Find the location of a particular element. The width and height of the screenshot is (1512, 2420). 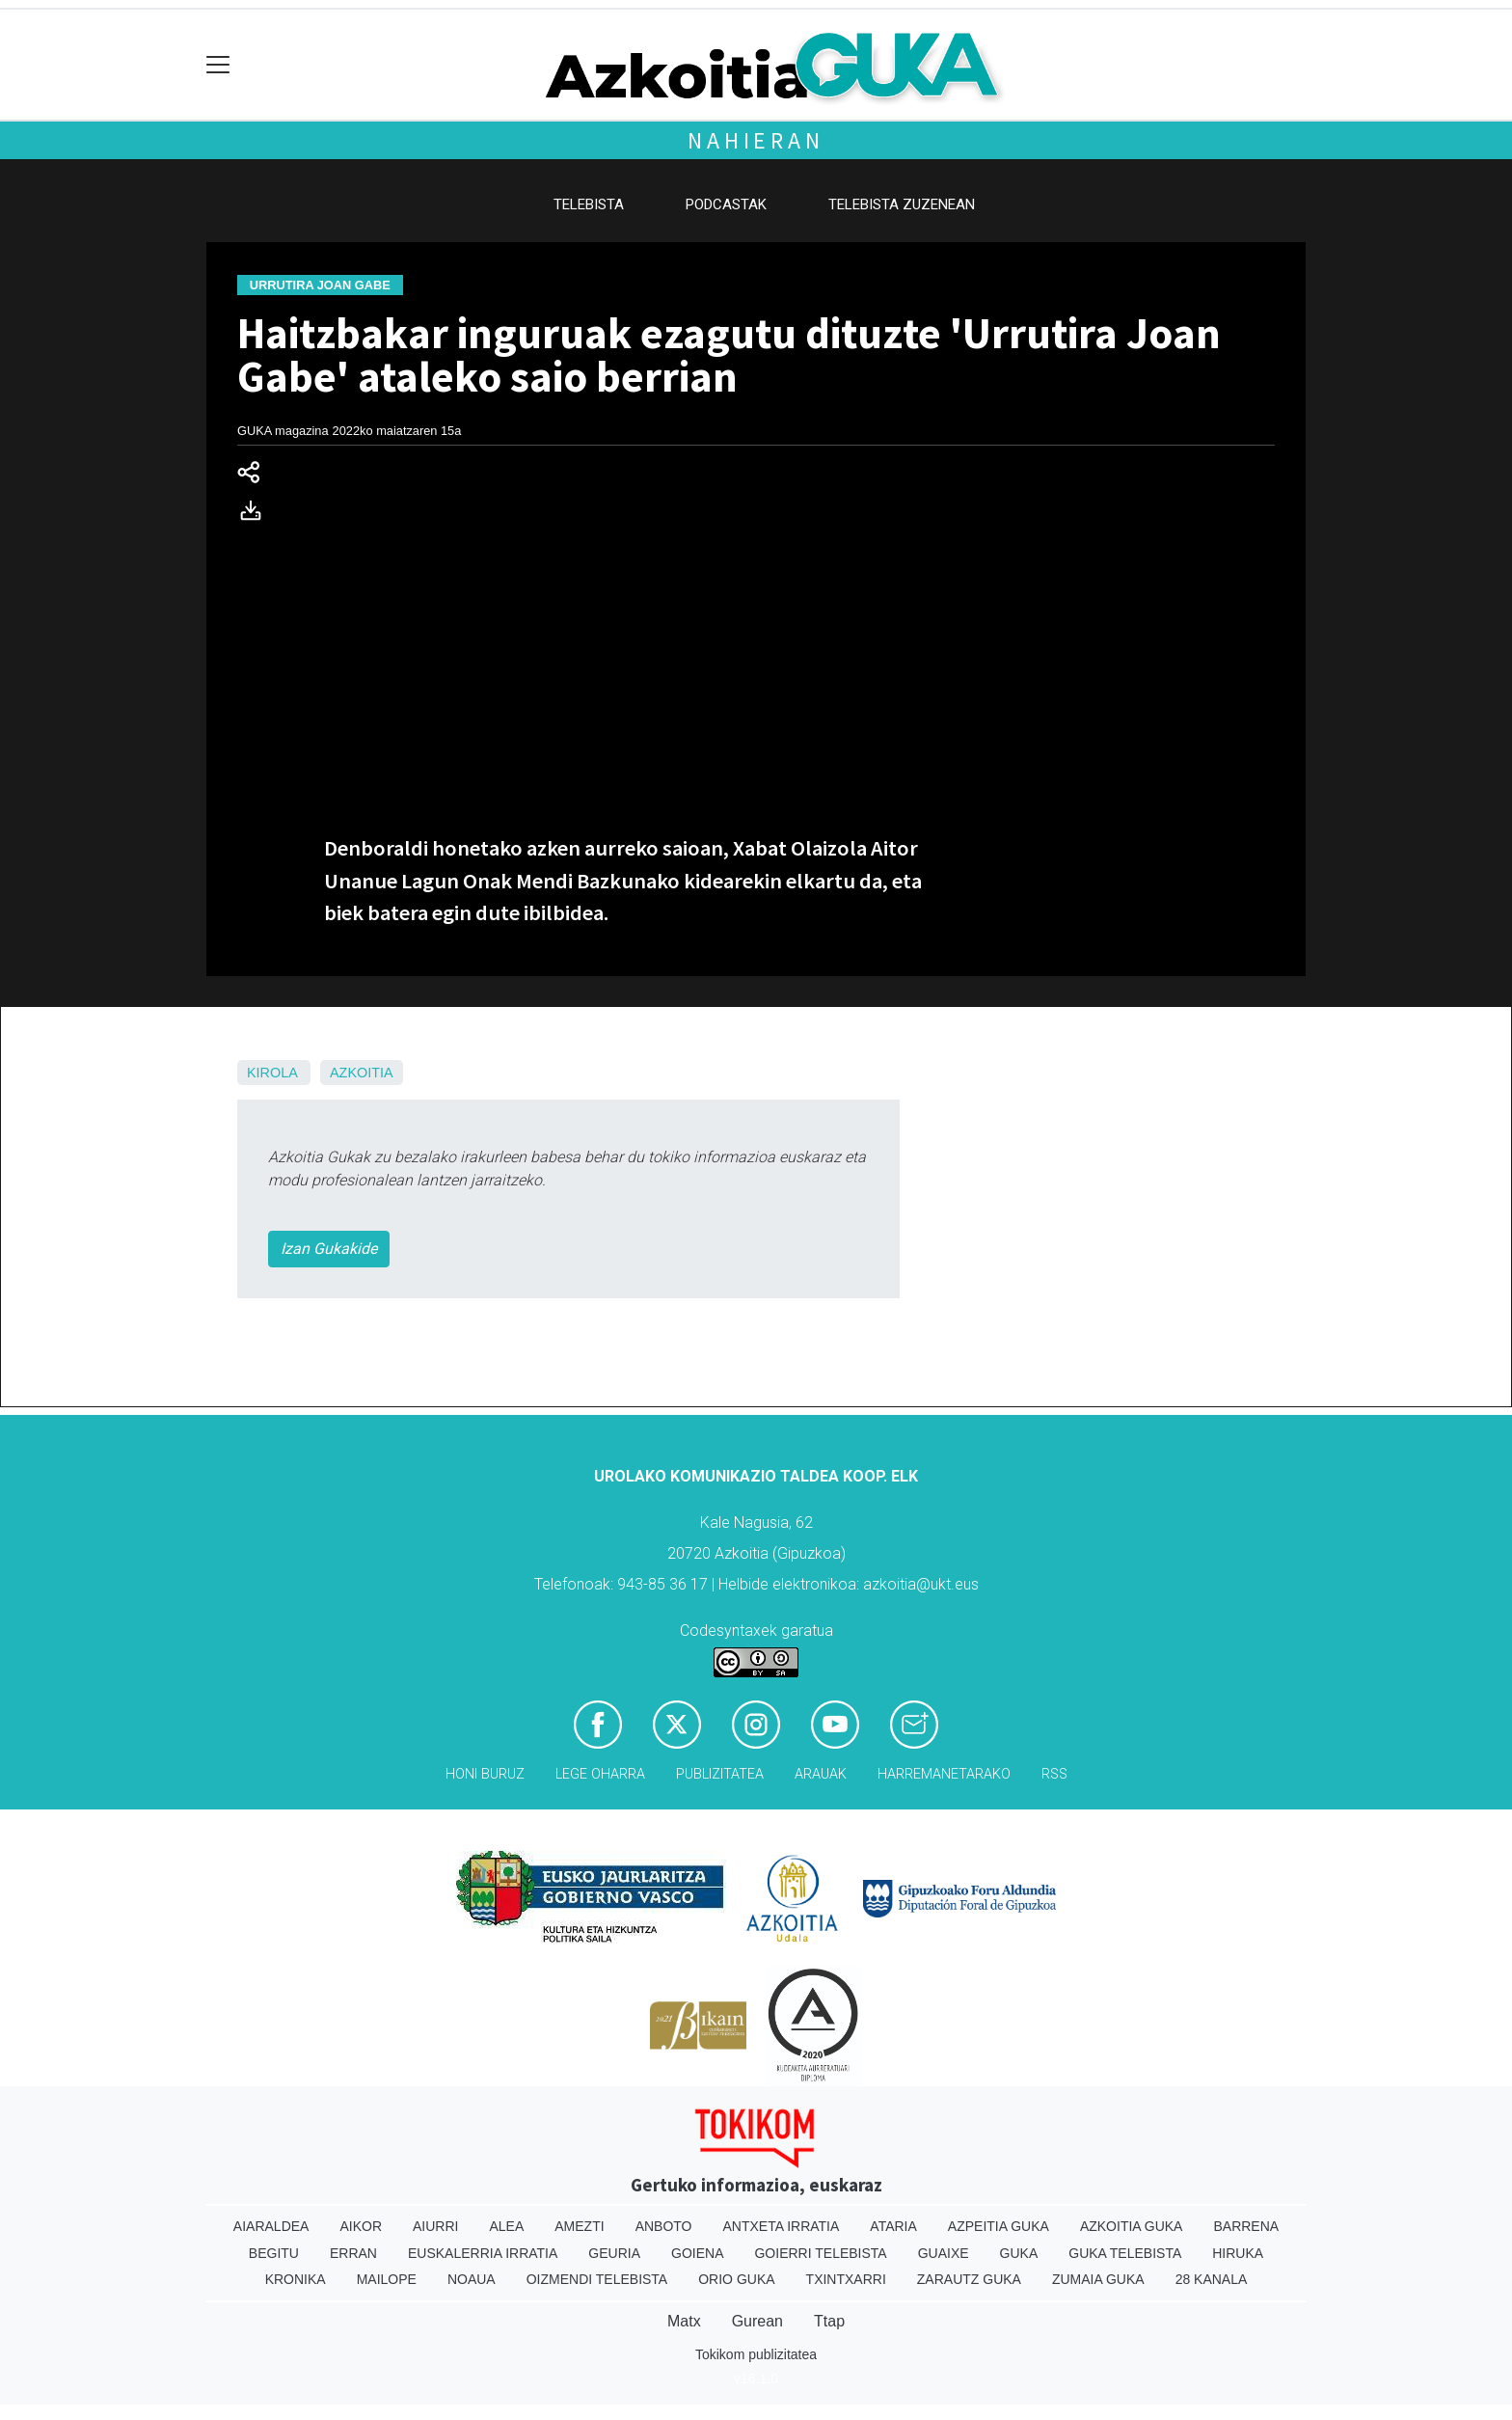

Anboto is located at coordinates (663, 2226).